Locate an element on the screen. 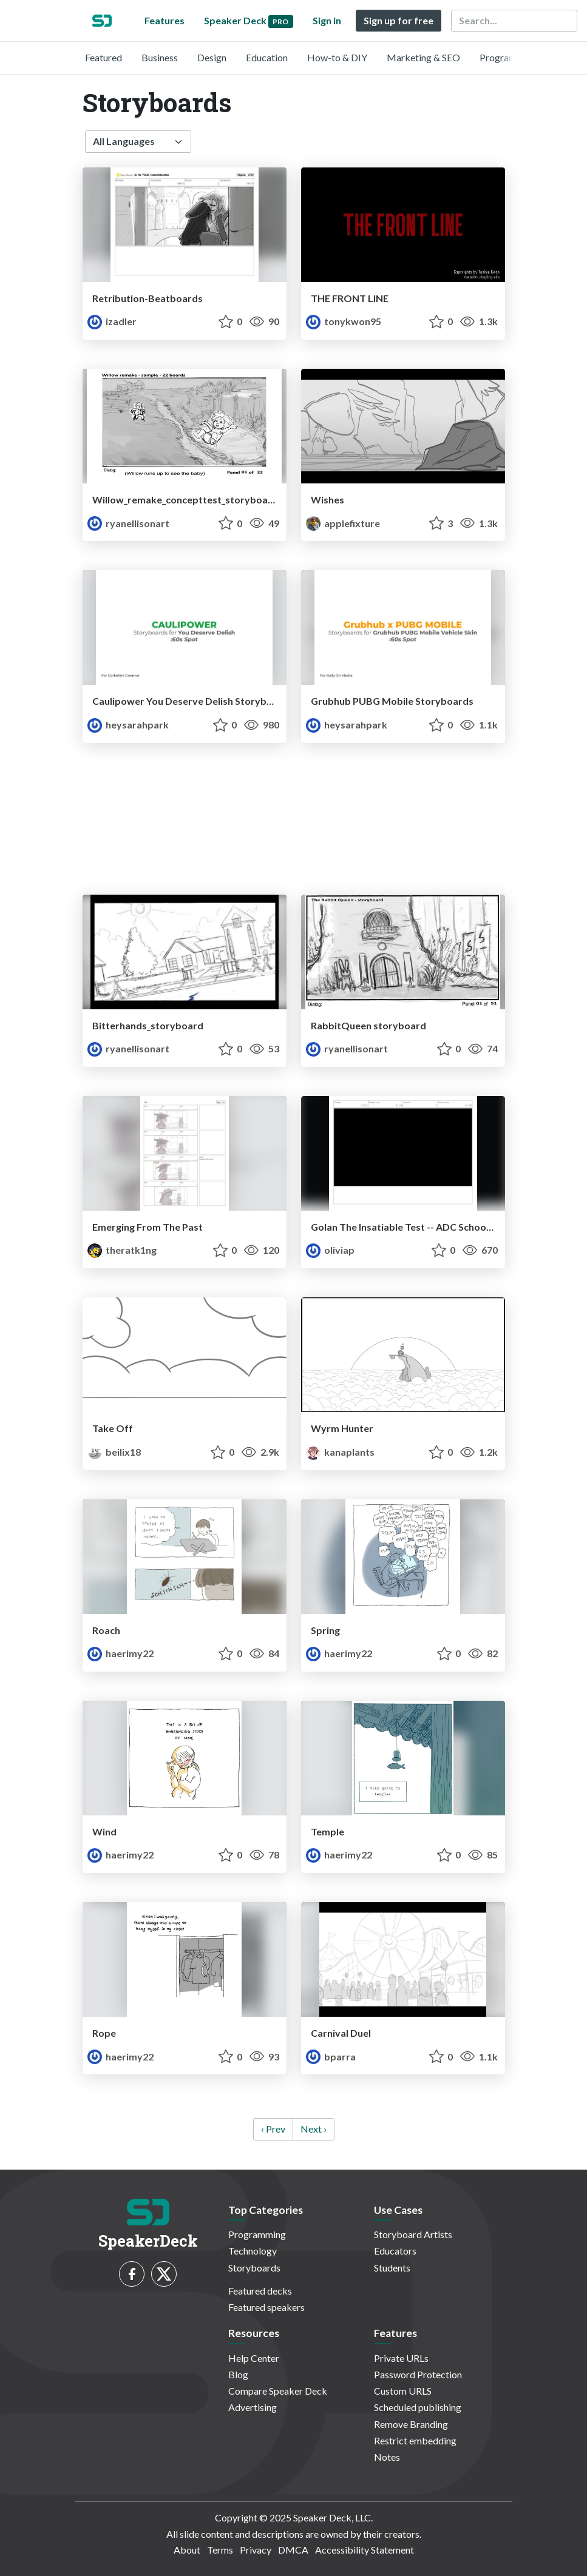 The image size is (587, 2576). Help Center is located at coordinates (253, 2358).